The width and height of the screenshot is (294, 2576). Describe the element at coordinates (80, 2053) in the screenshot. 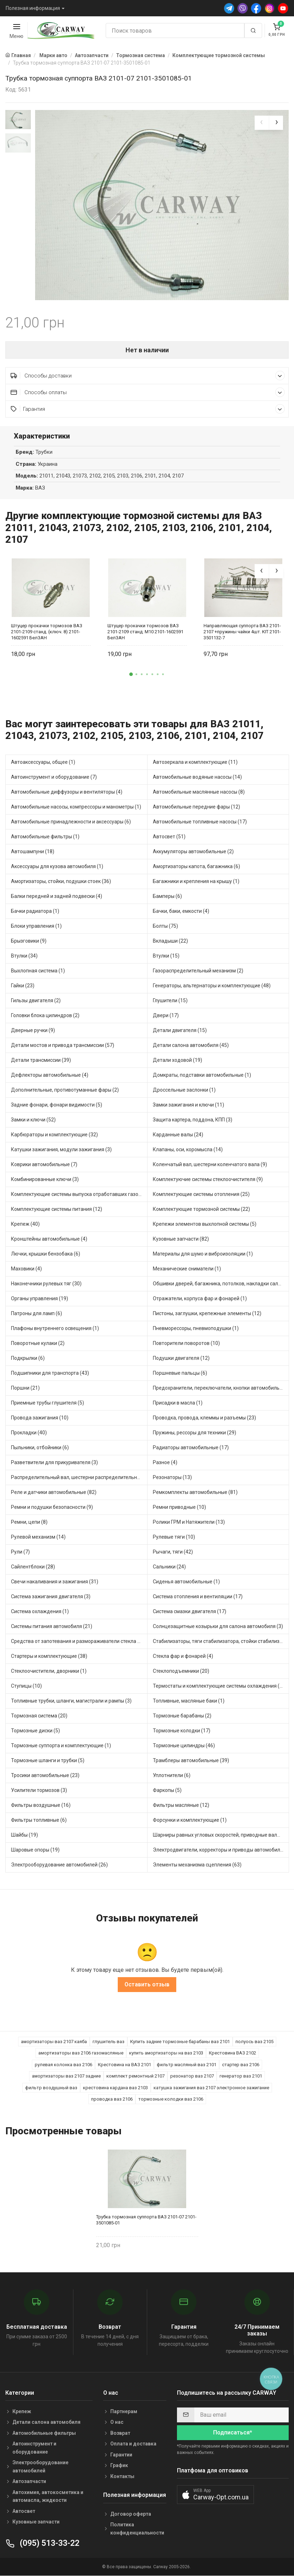

I see `амортизаторы ваз 2106 газомасляные` at that location.